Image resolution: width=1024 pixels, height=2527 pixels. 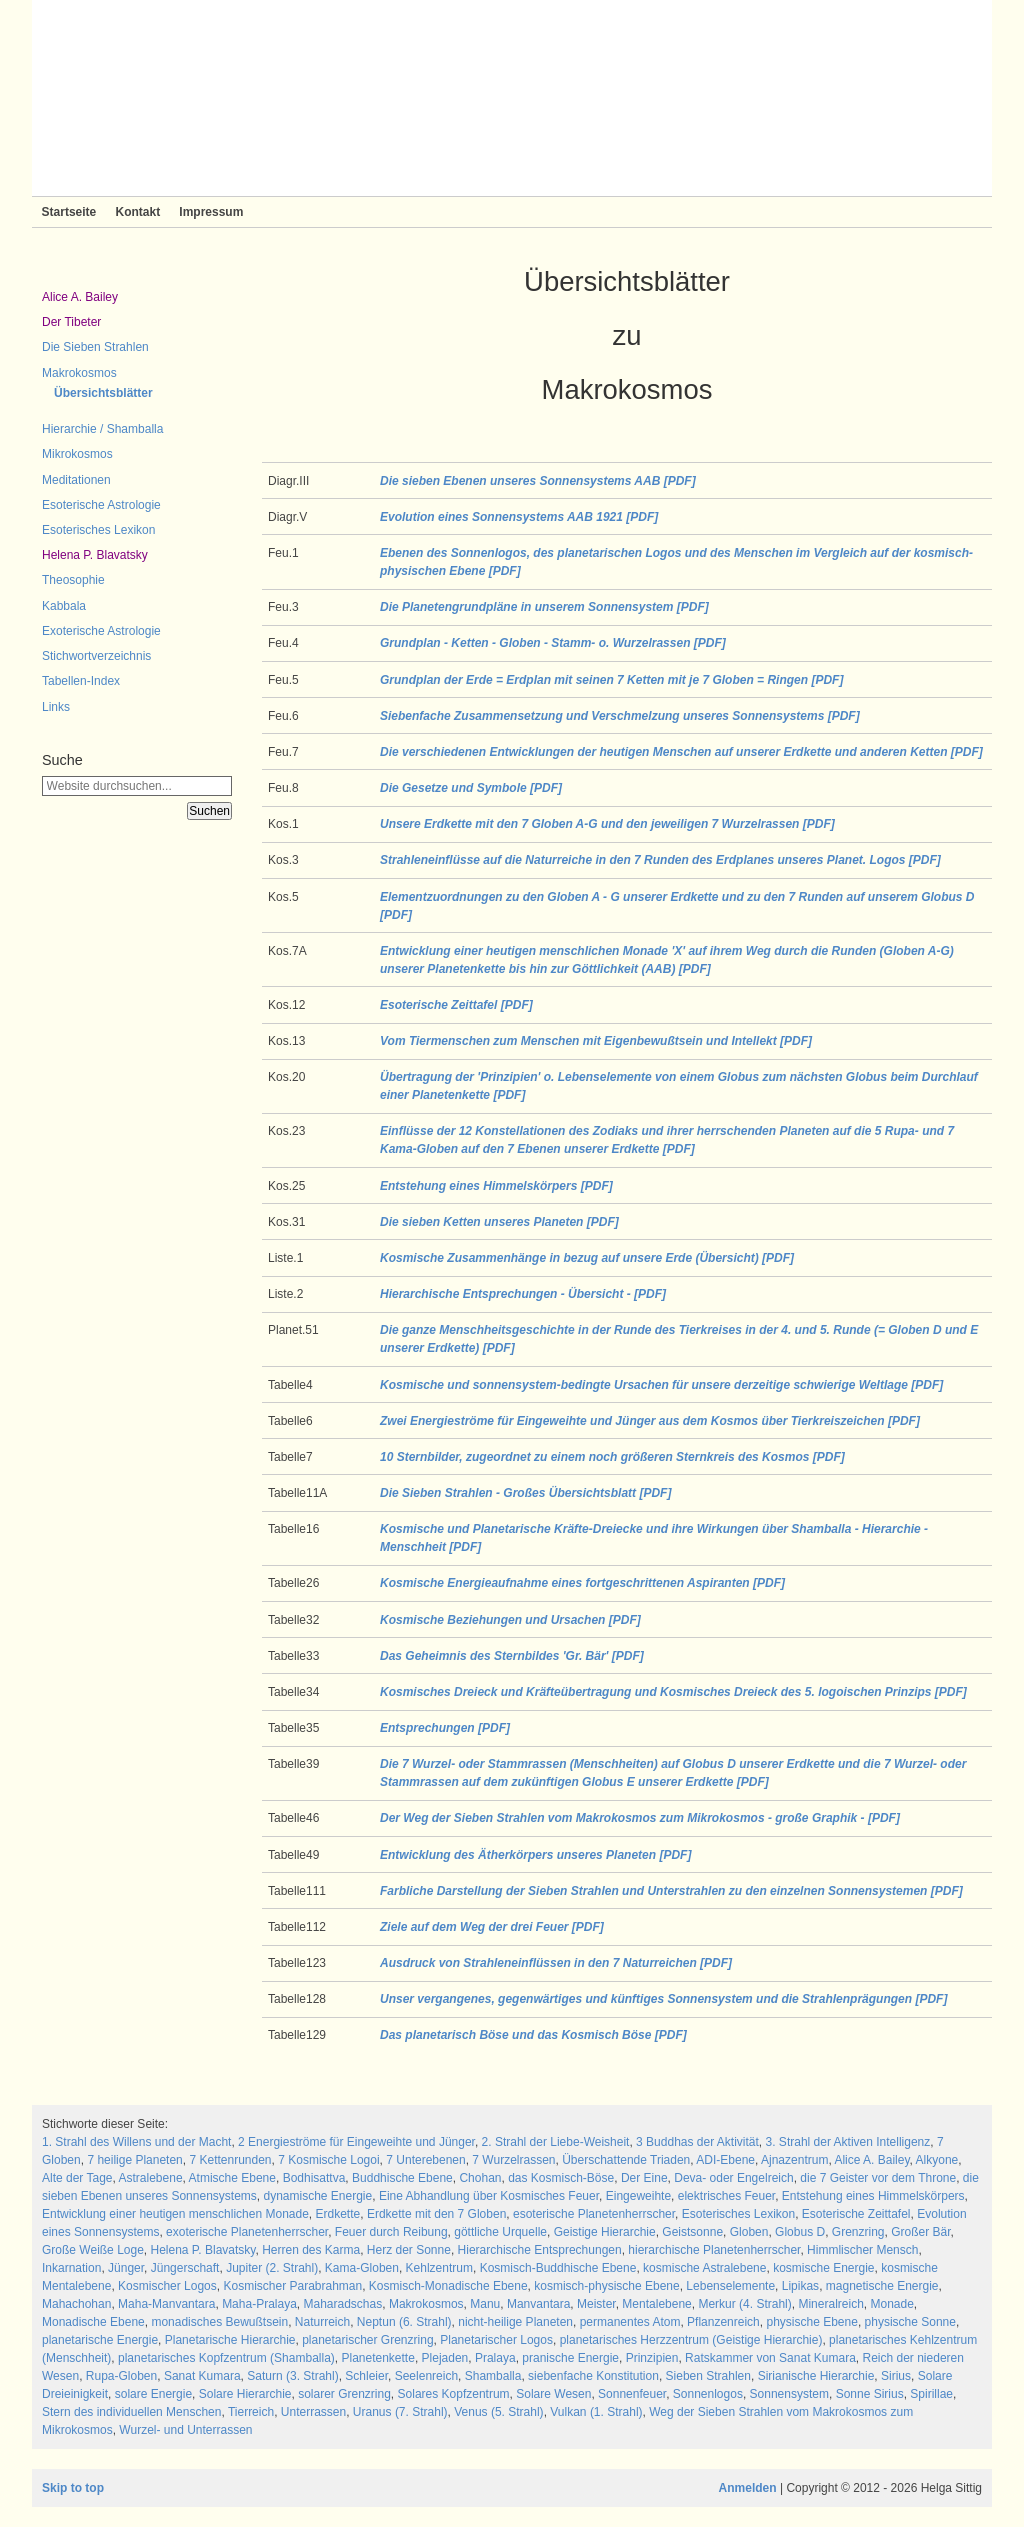 I want to click on 7 Unterebenen, so click(x=425, y=2160).